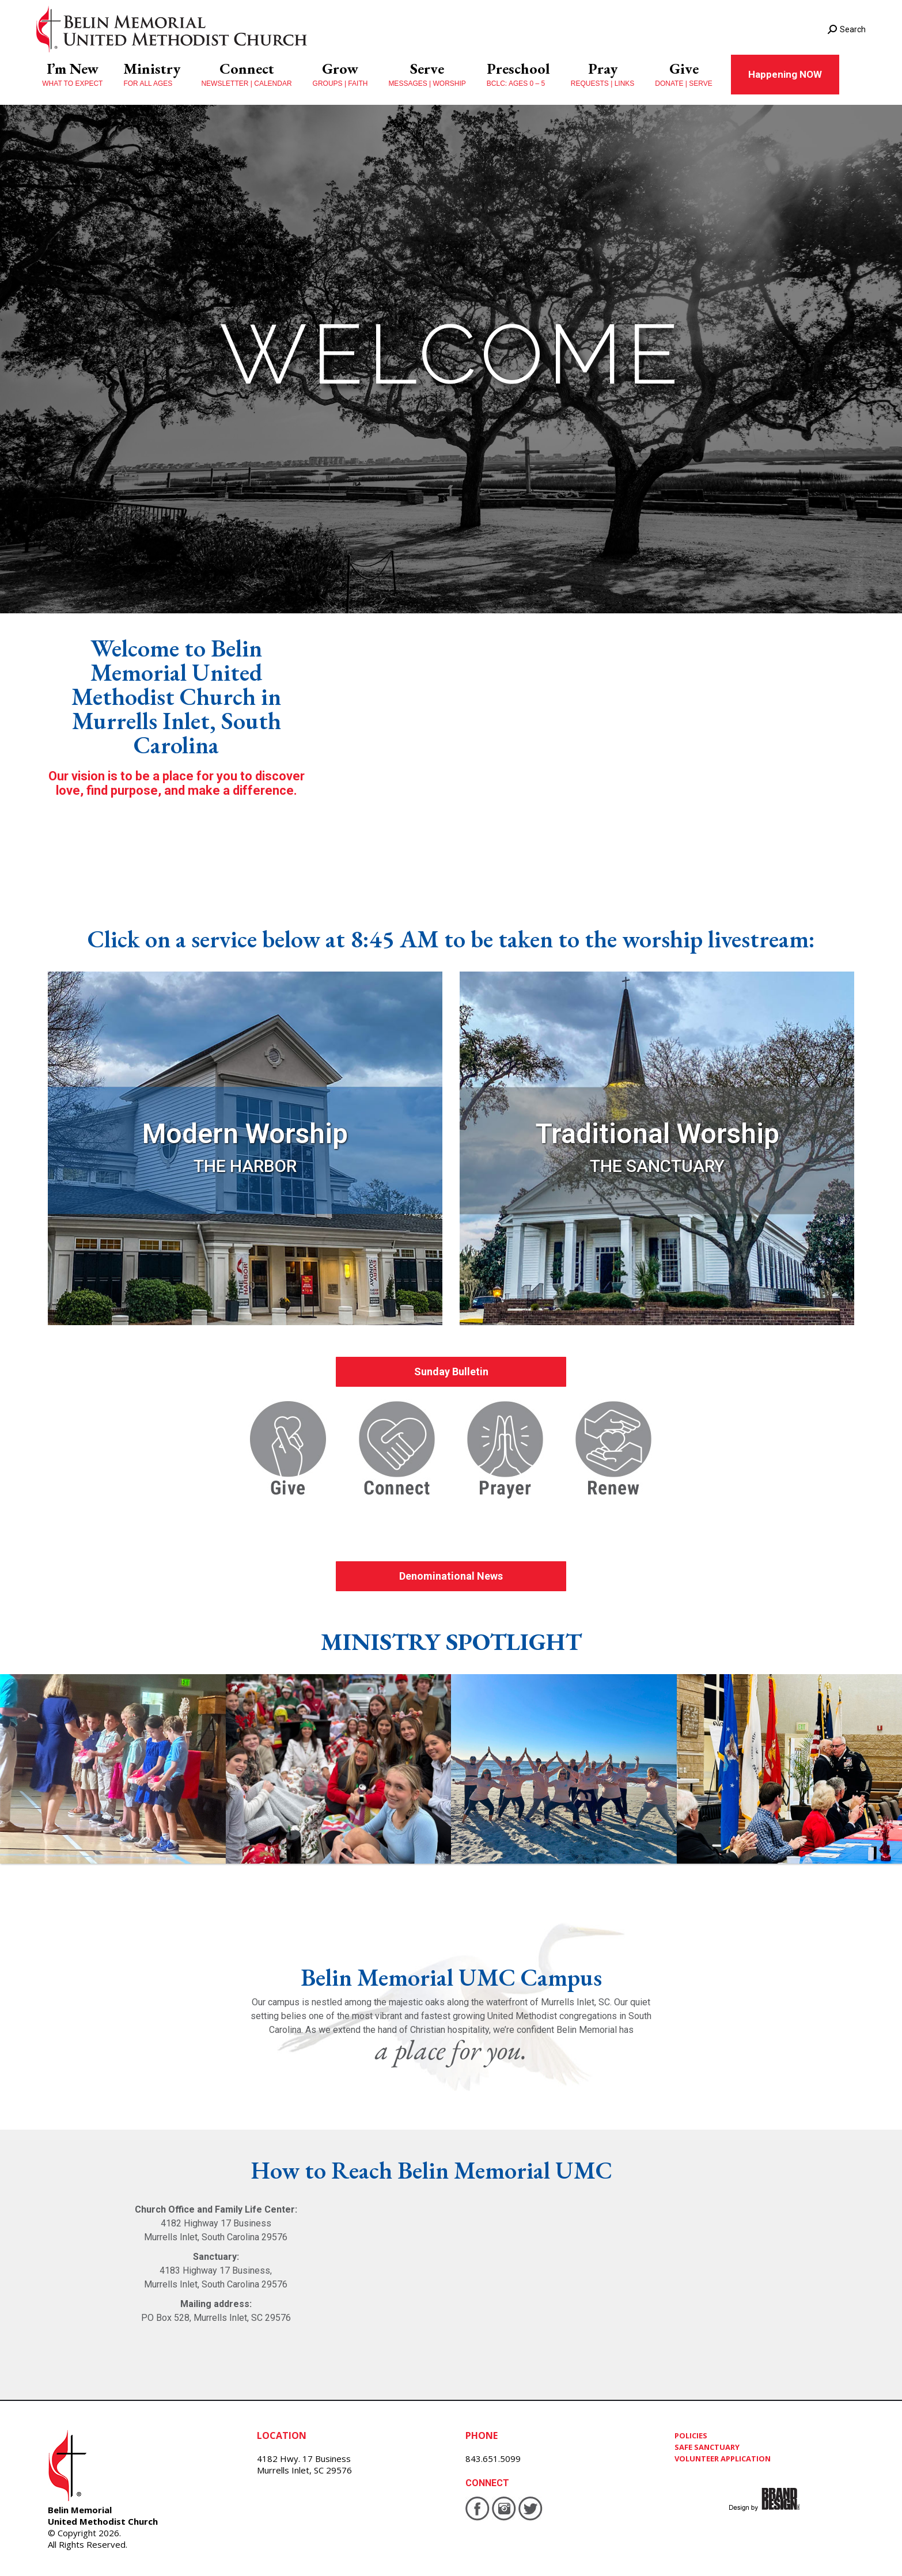 This screenshot has height=2576, width=902. What do you see at coordinates (722, 2458) in the screenshot?
I see `VOLUNTEER APPLICATION` at bounding box center [722, 2458].